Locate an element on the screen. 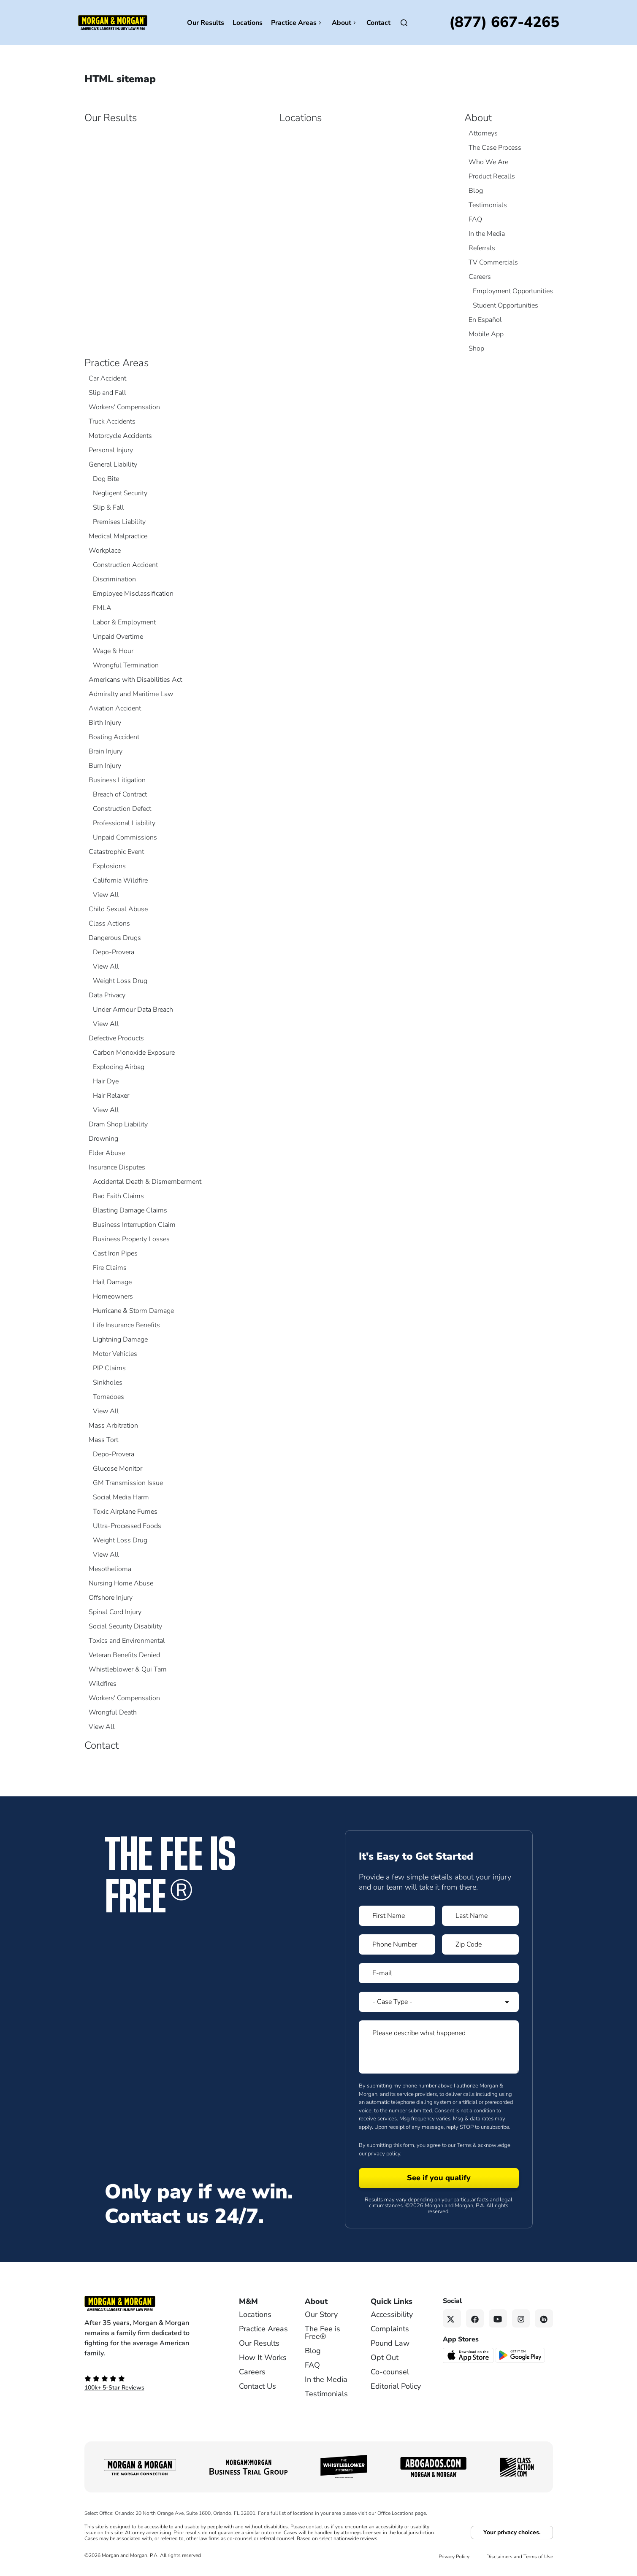 Image resolution: width=637 pixels, height=2576 pixels. Workers' Compensation is located at coordinates (124, 407).